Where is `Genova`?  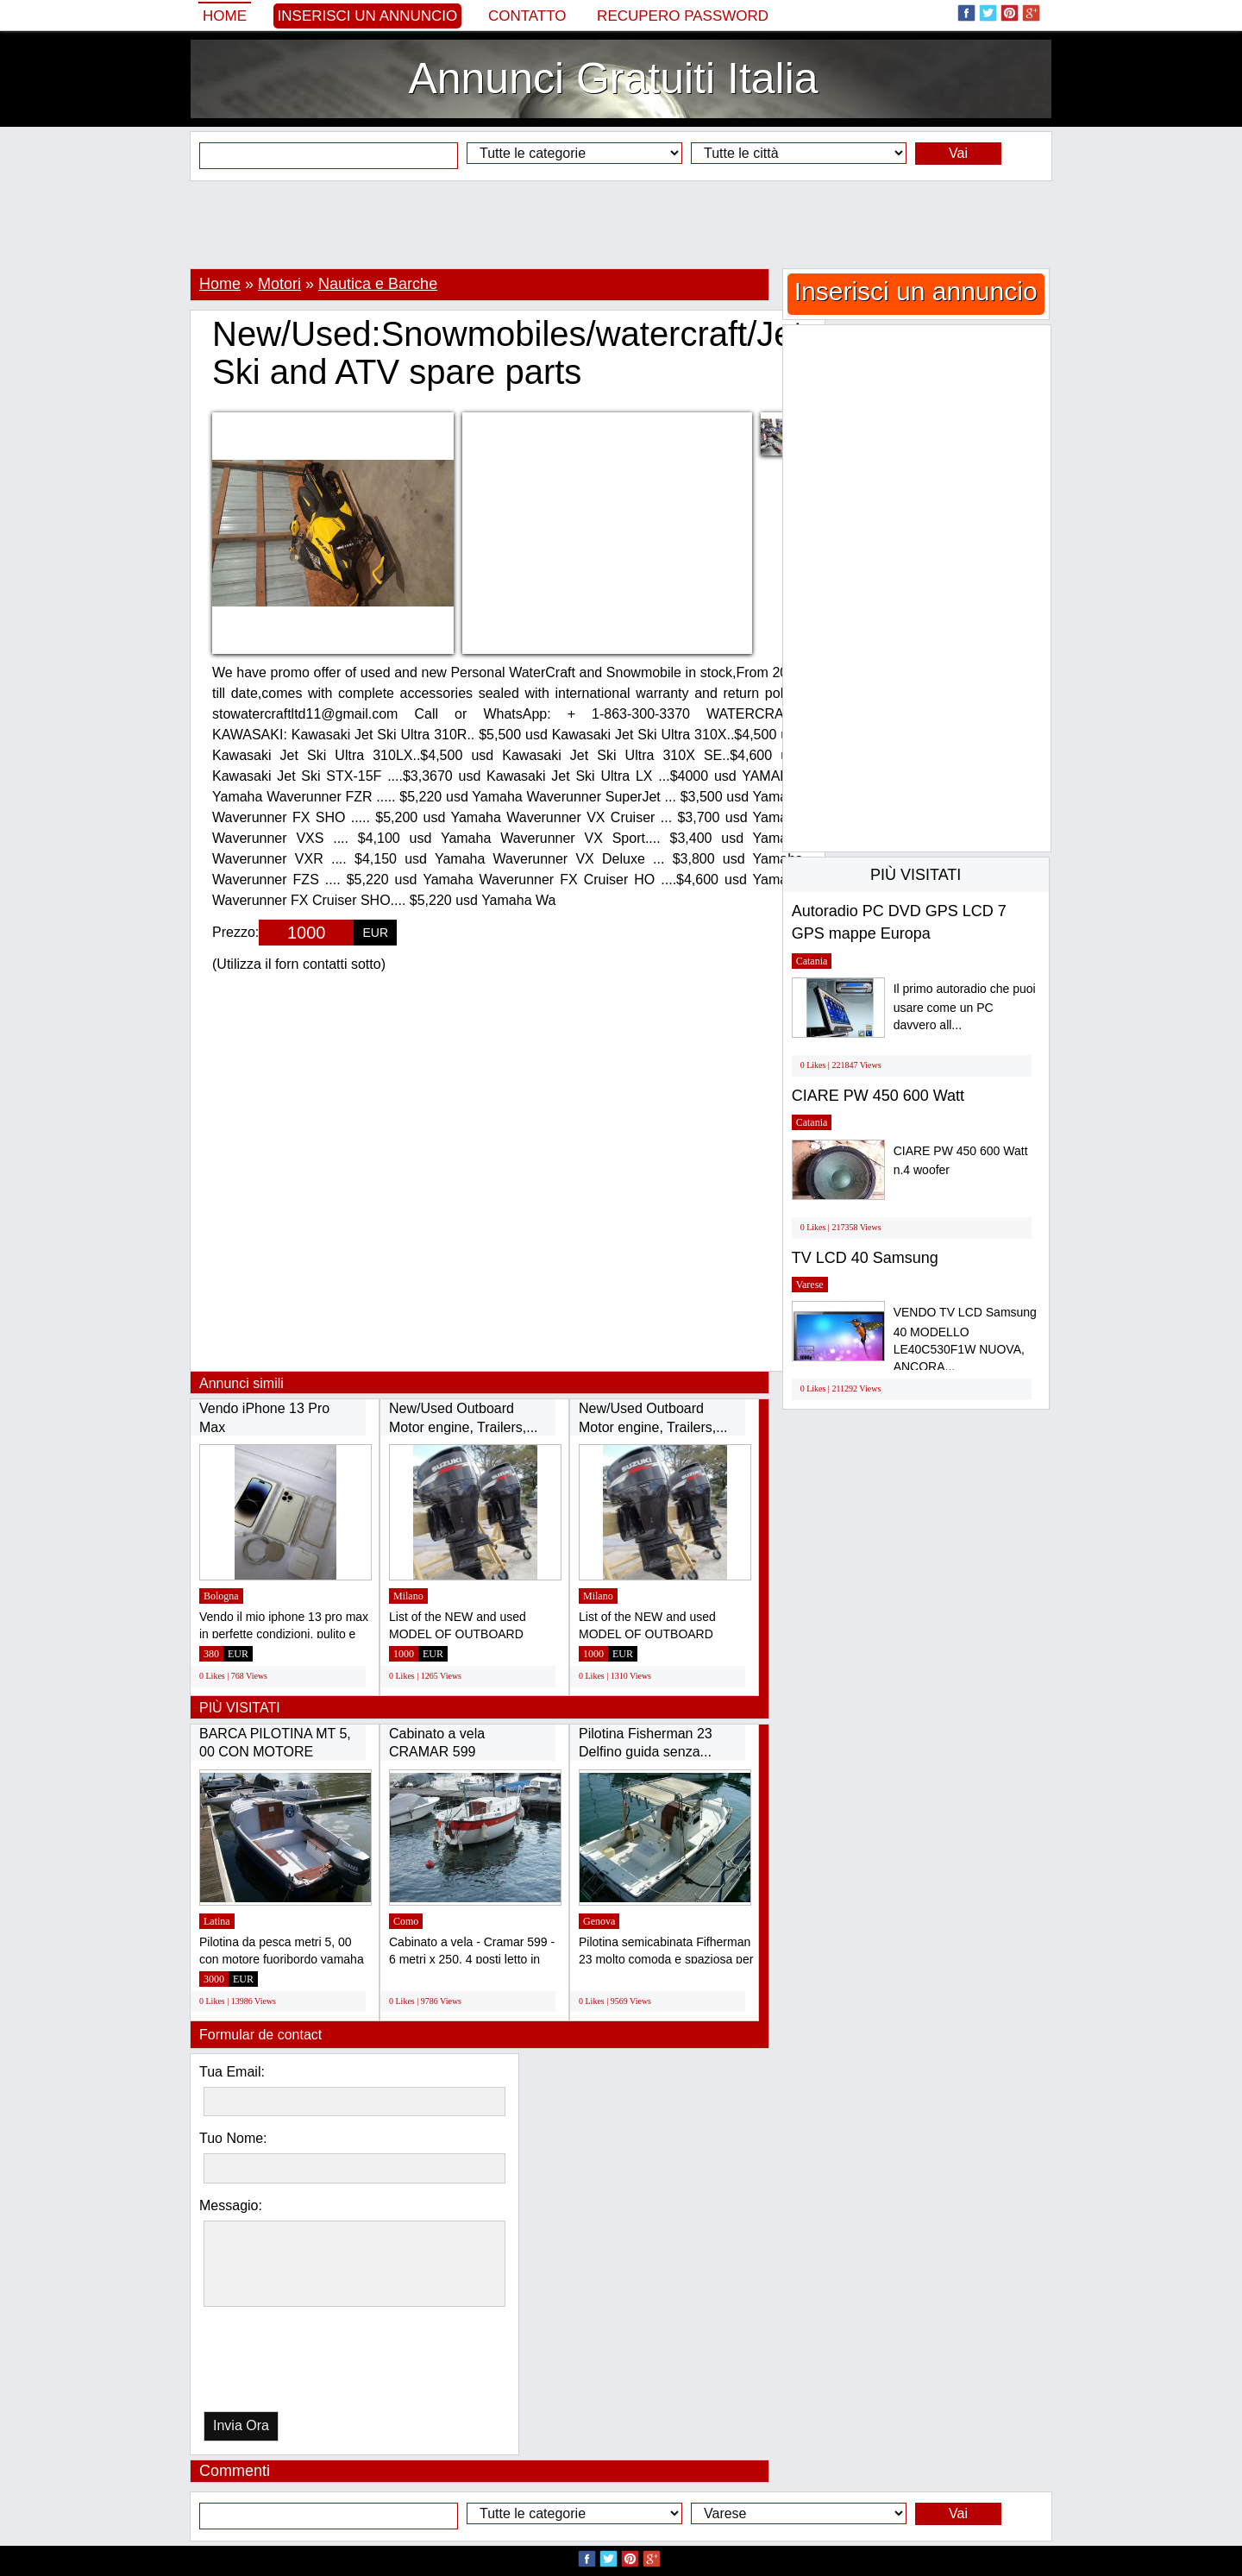 Genova is located at coordinates (599, 1921).